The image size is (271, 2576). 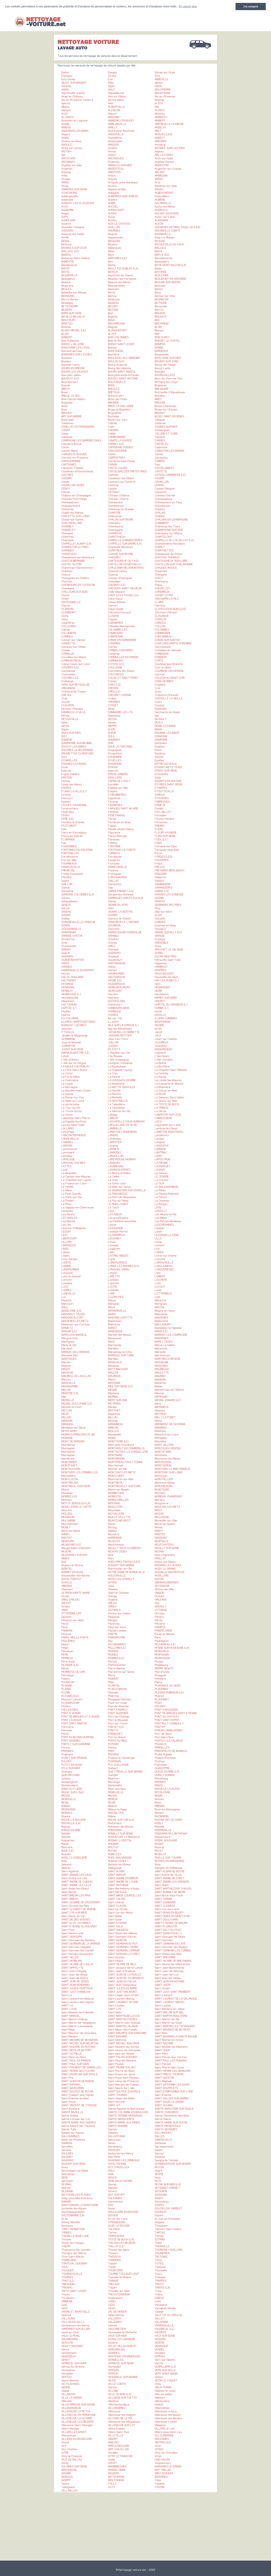 What do you see at coordinates (77, 1953) in the screenshot?
I see `Saint-Gervais-d'auvergne` at bounding box center [77, 1953].